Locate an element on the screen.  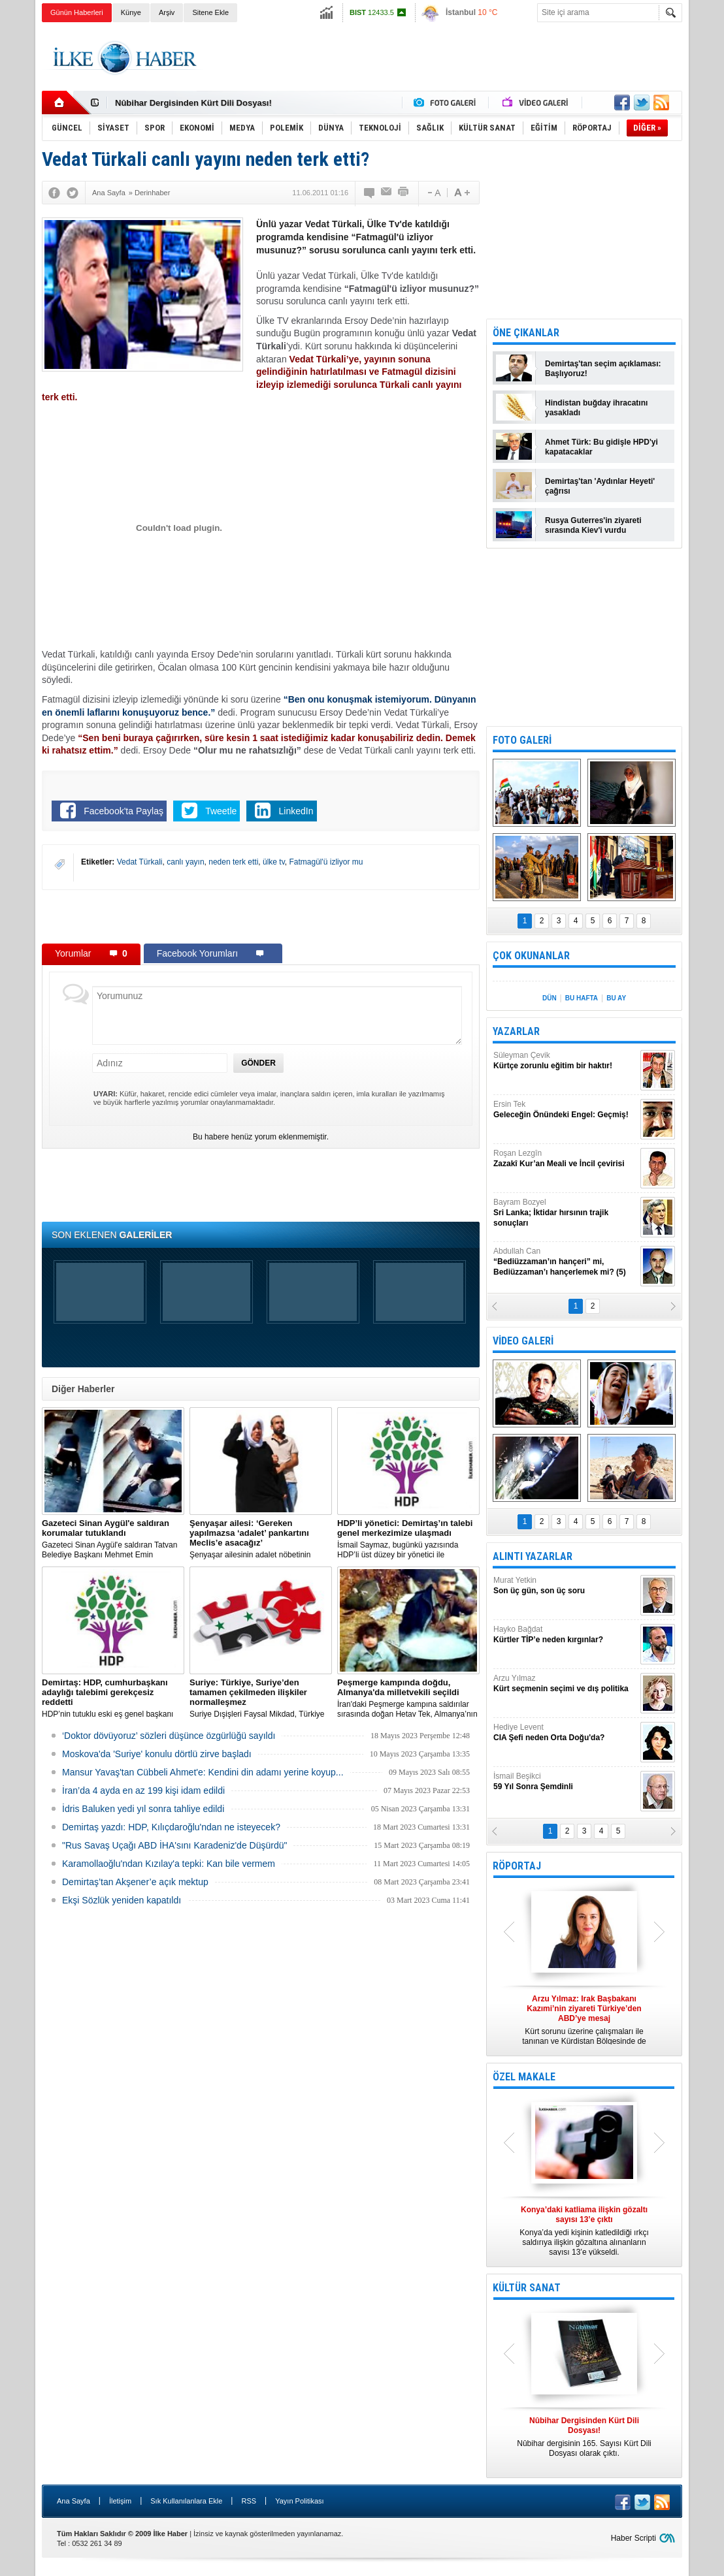
İsmail Beşikci is located at coordinates (565, 1782).